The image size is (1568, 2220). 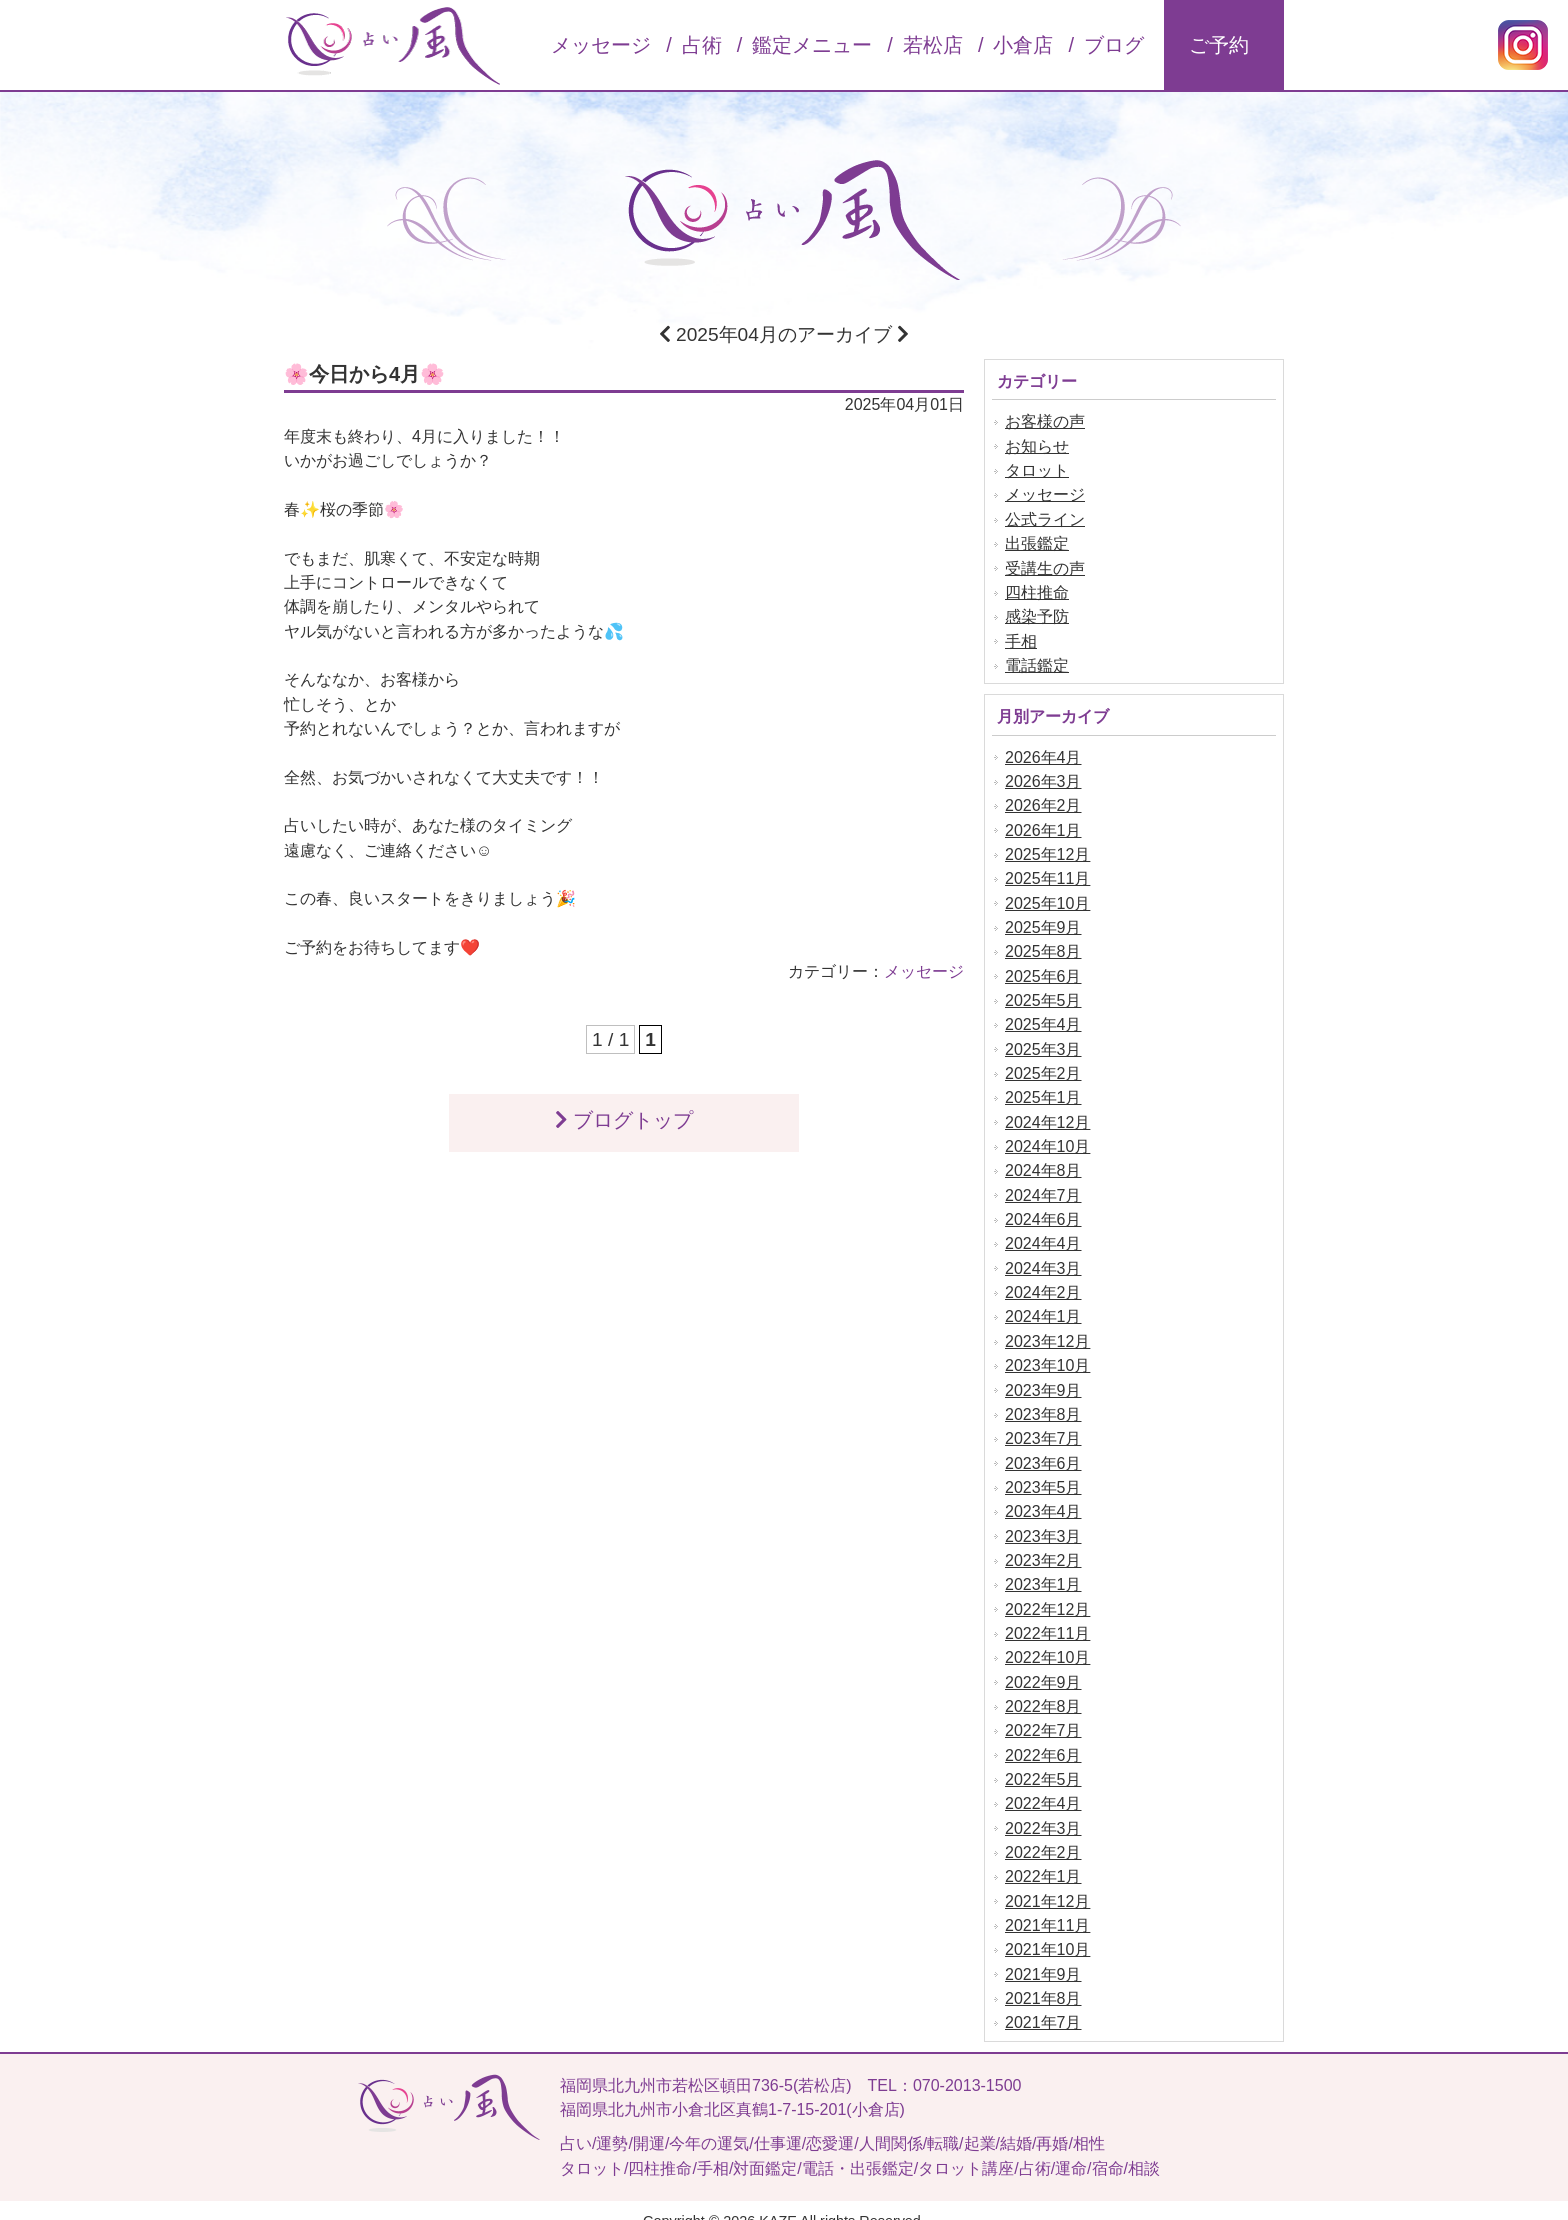 What do you see at coordinates (1043, 1665) in the screenshot?
I see `2022年9月` at bounding box center [1043, 1665].